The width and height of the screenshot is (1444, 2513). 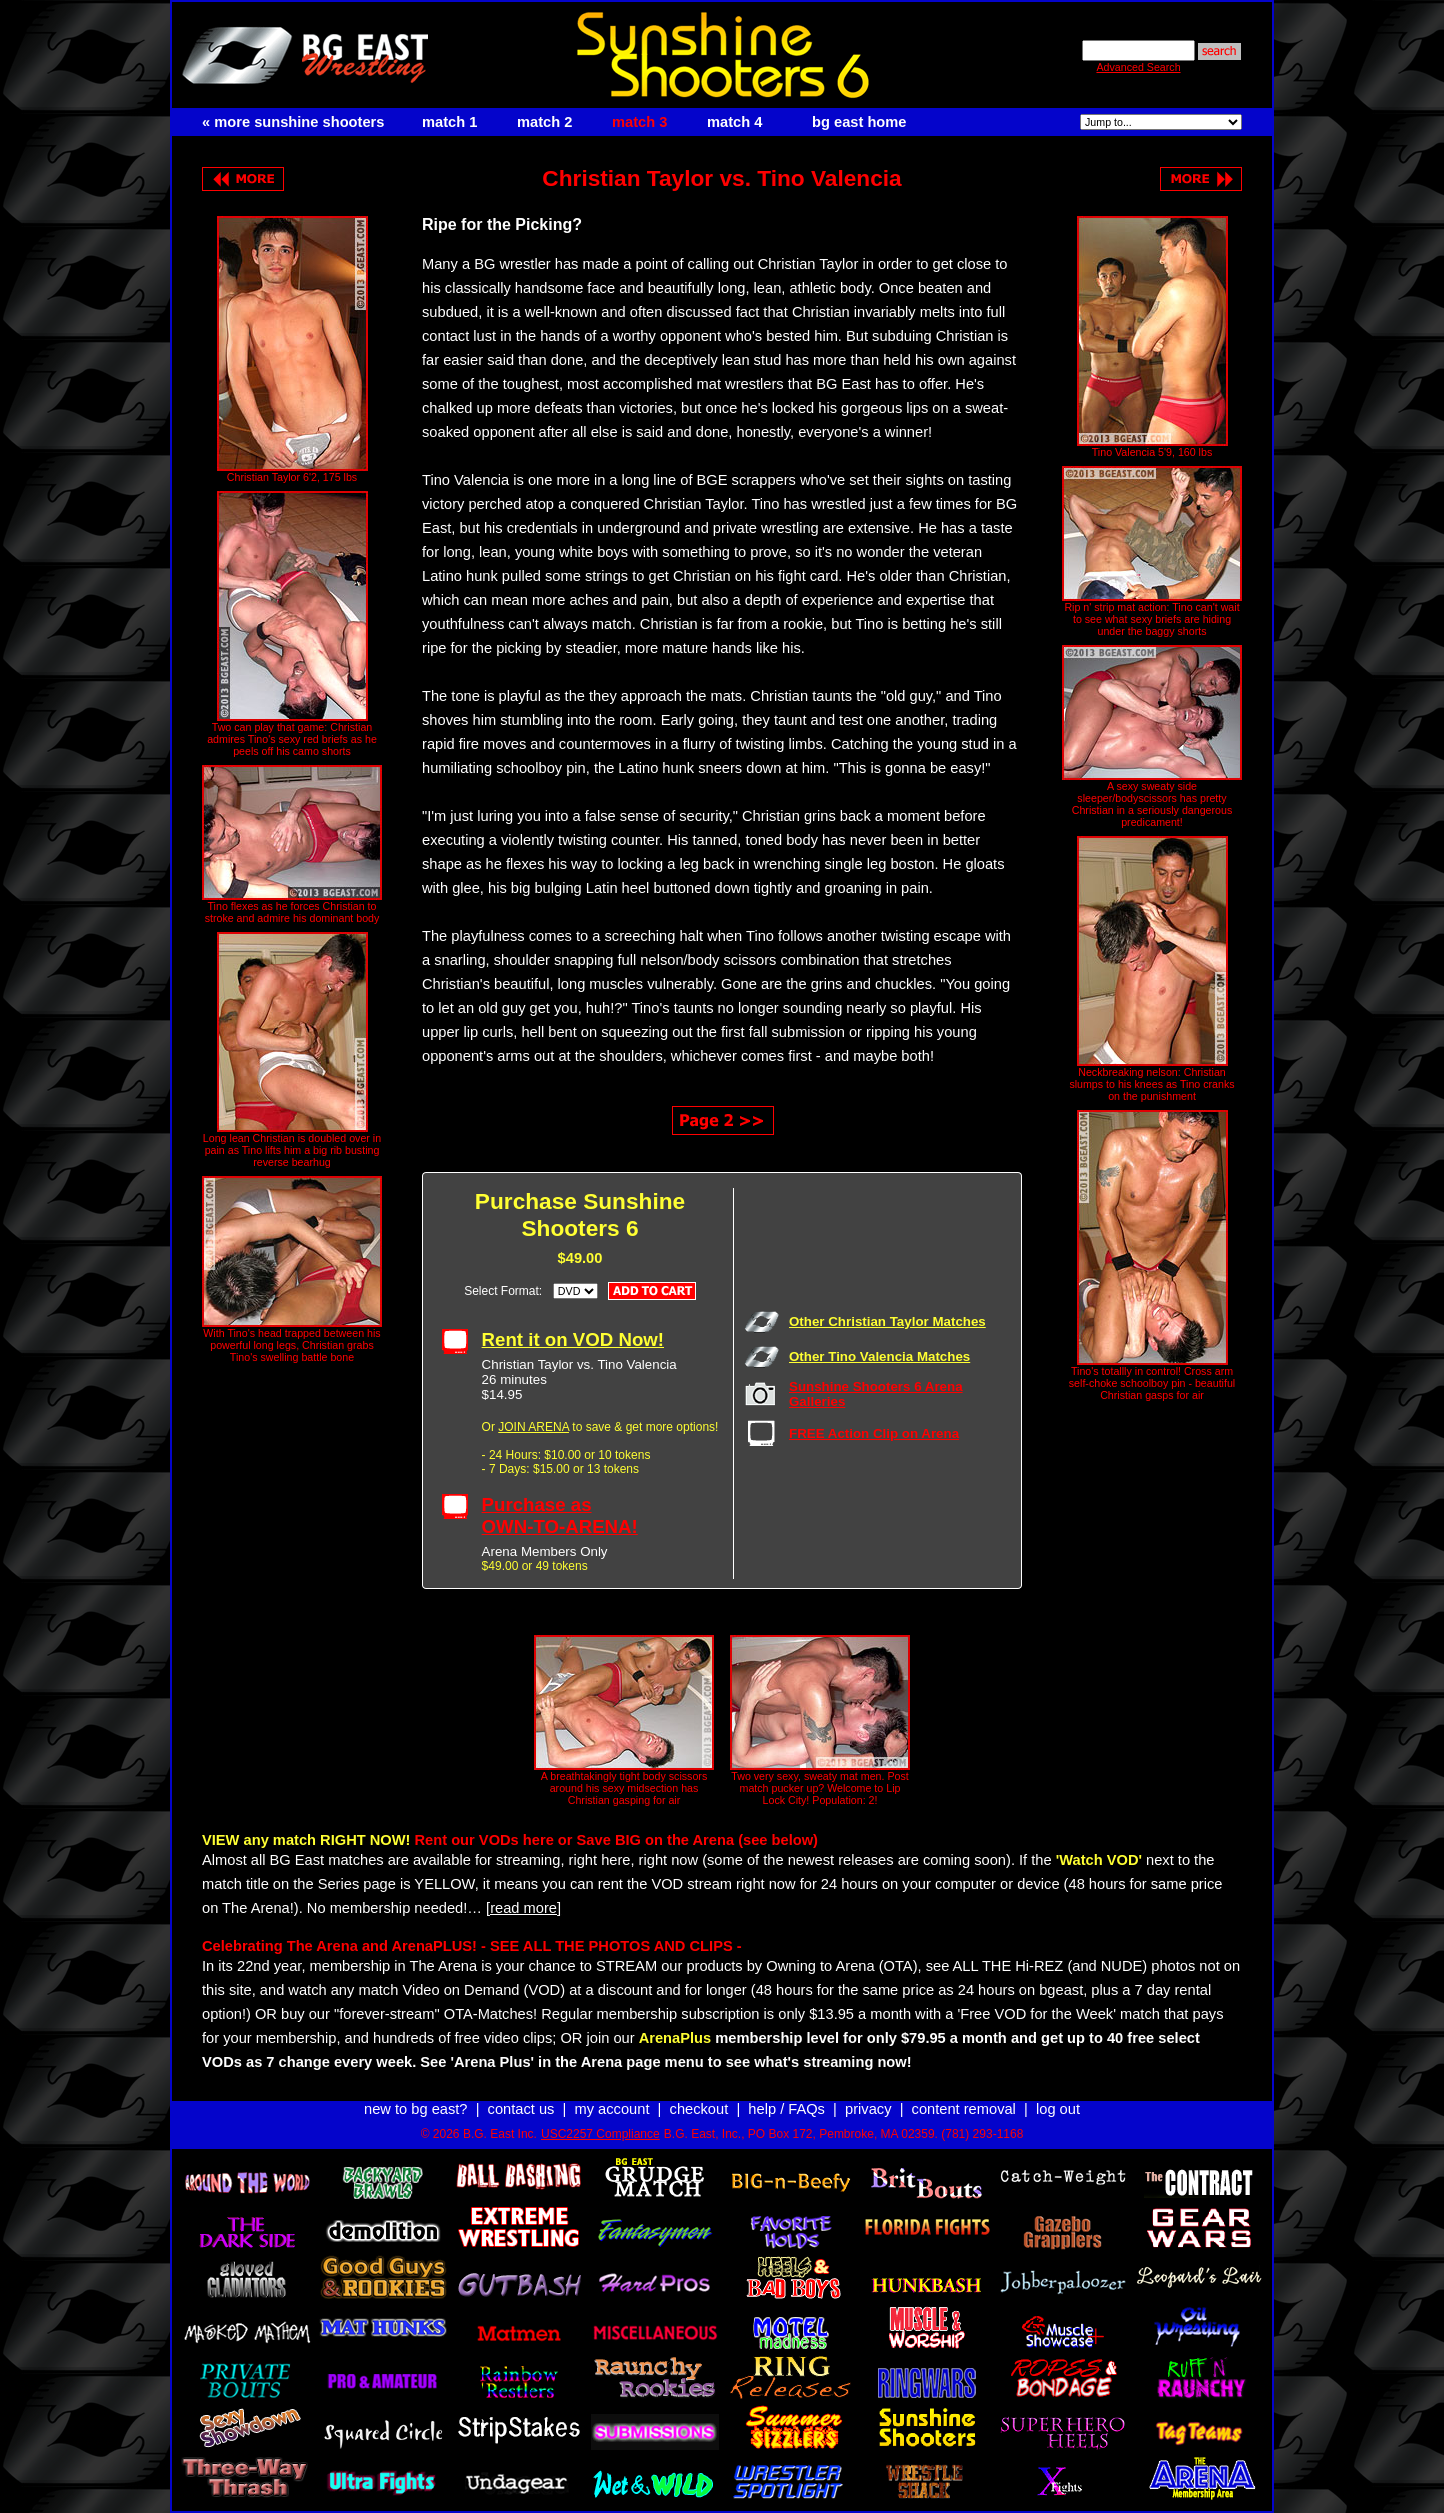 What do you see at coordinates (449, 122) in the screenshot?
I see `match 1` at bounding box center [449, 122].